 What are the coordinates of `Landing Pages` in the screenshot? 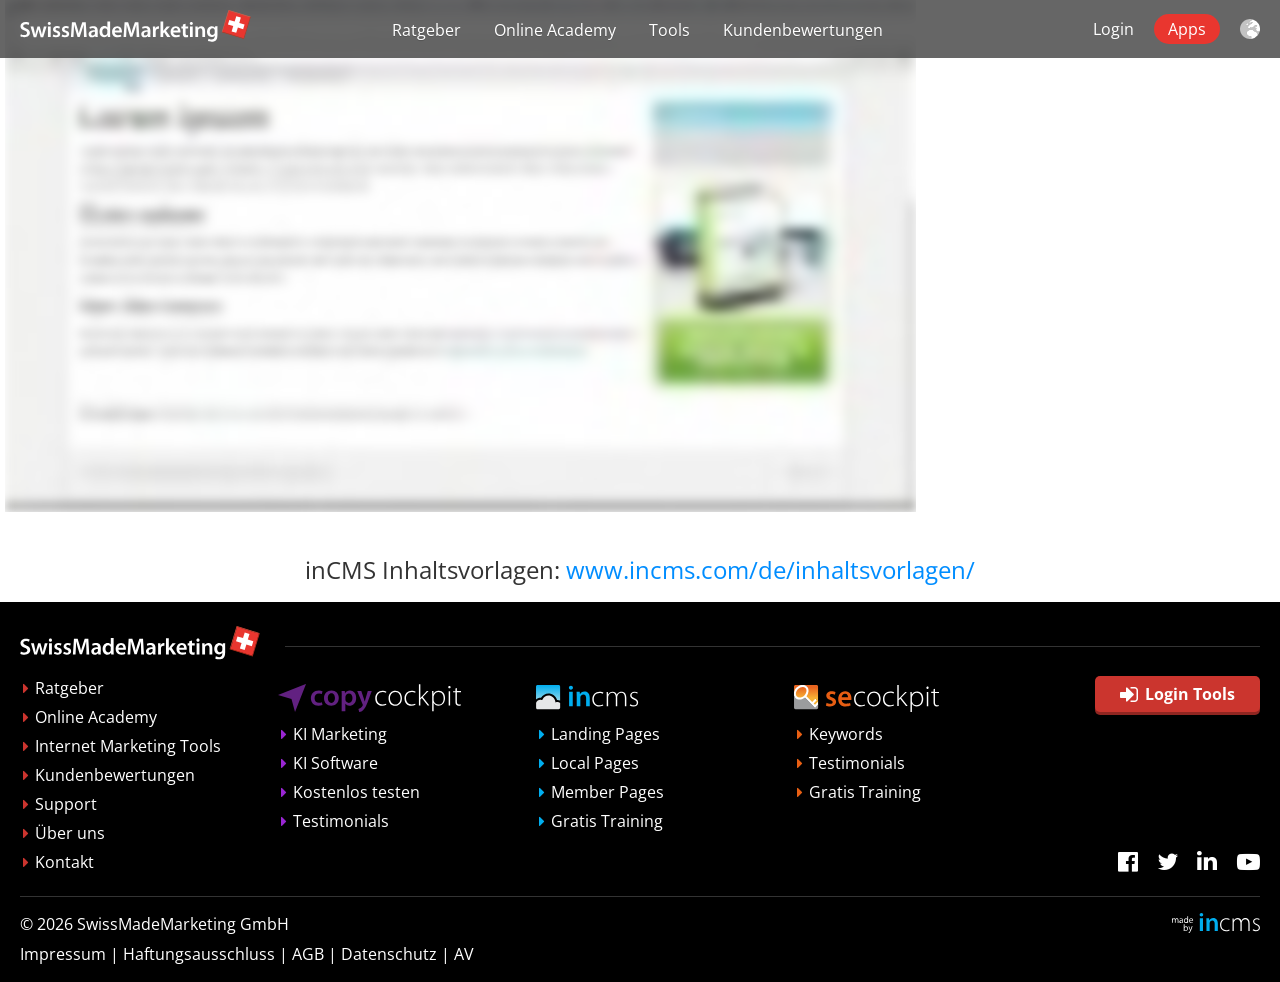 It's located at (605, 734).